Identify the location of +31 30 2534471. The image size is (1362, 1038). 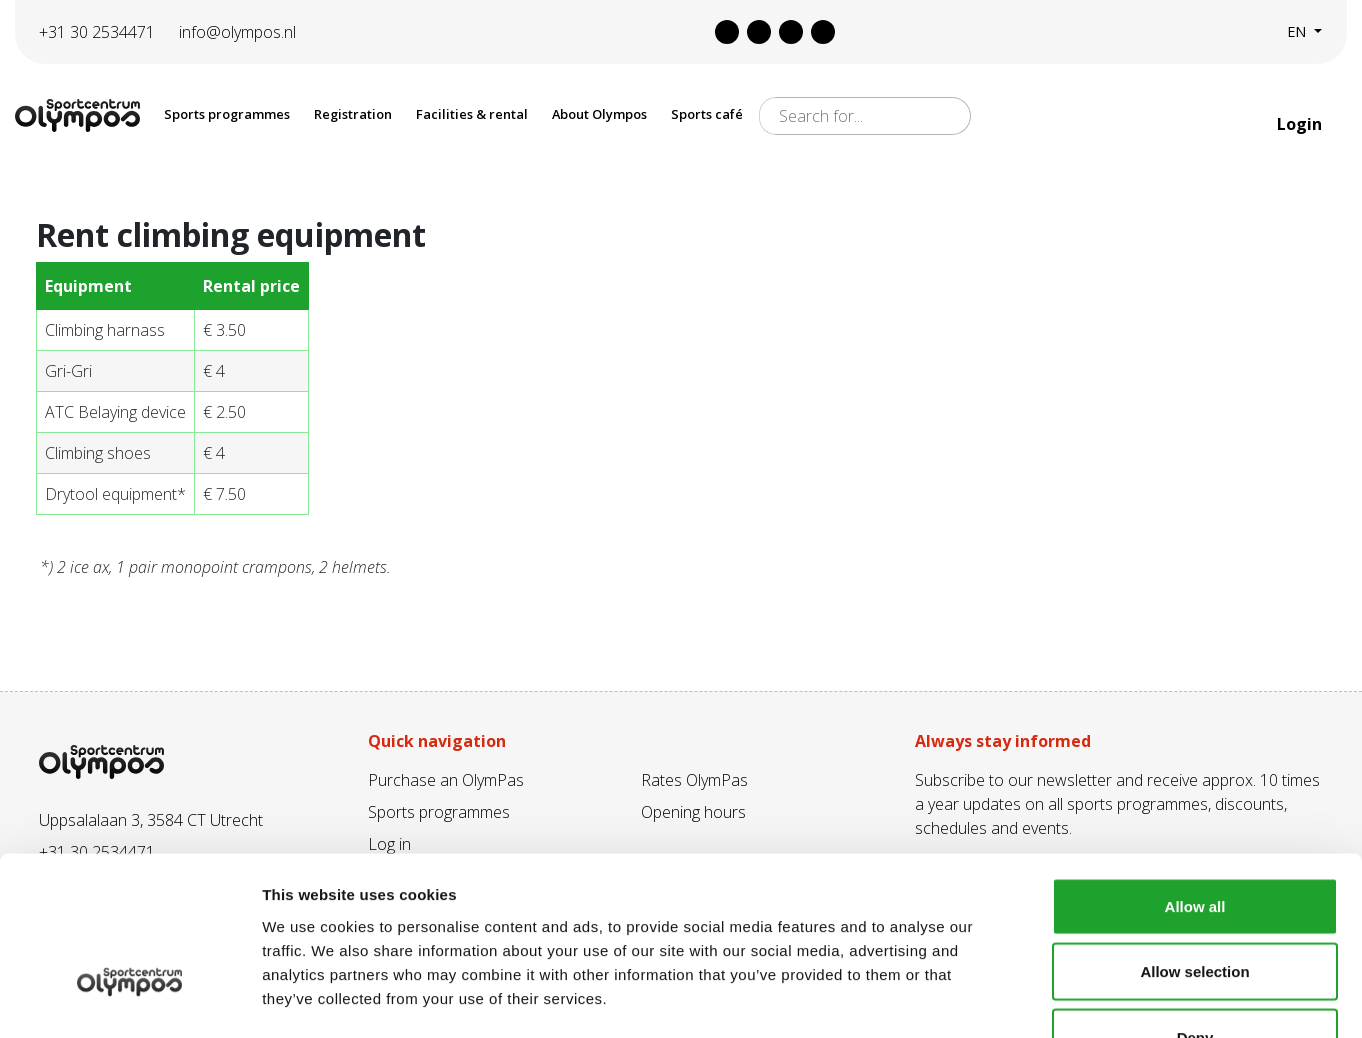
(97, 32).